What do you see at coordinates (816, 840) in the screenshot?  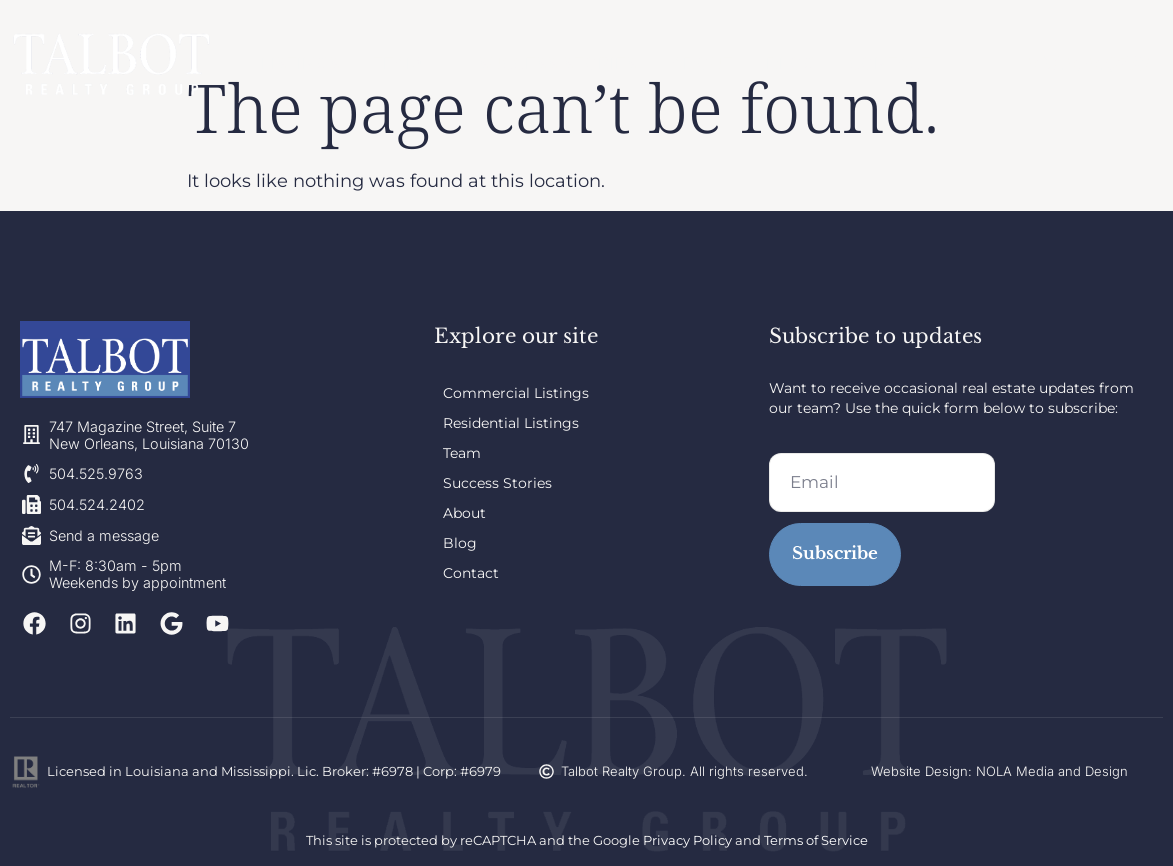 I see `Terms of Service` at bounding box center [816, 840].